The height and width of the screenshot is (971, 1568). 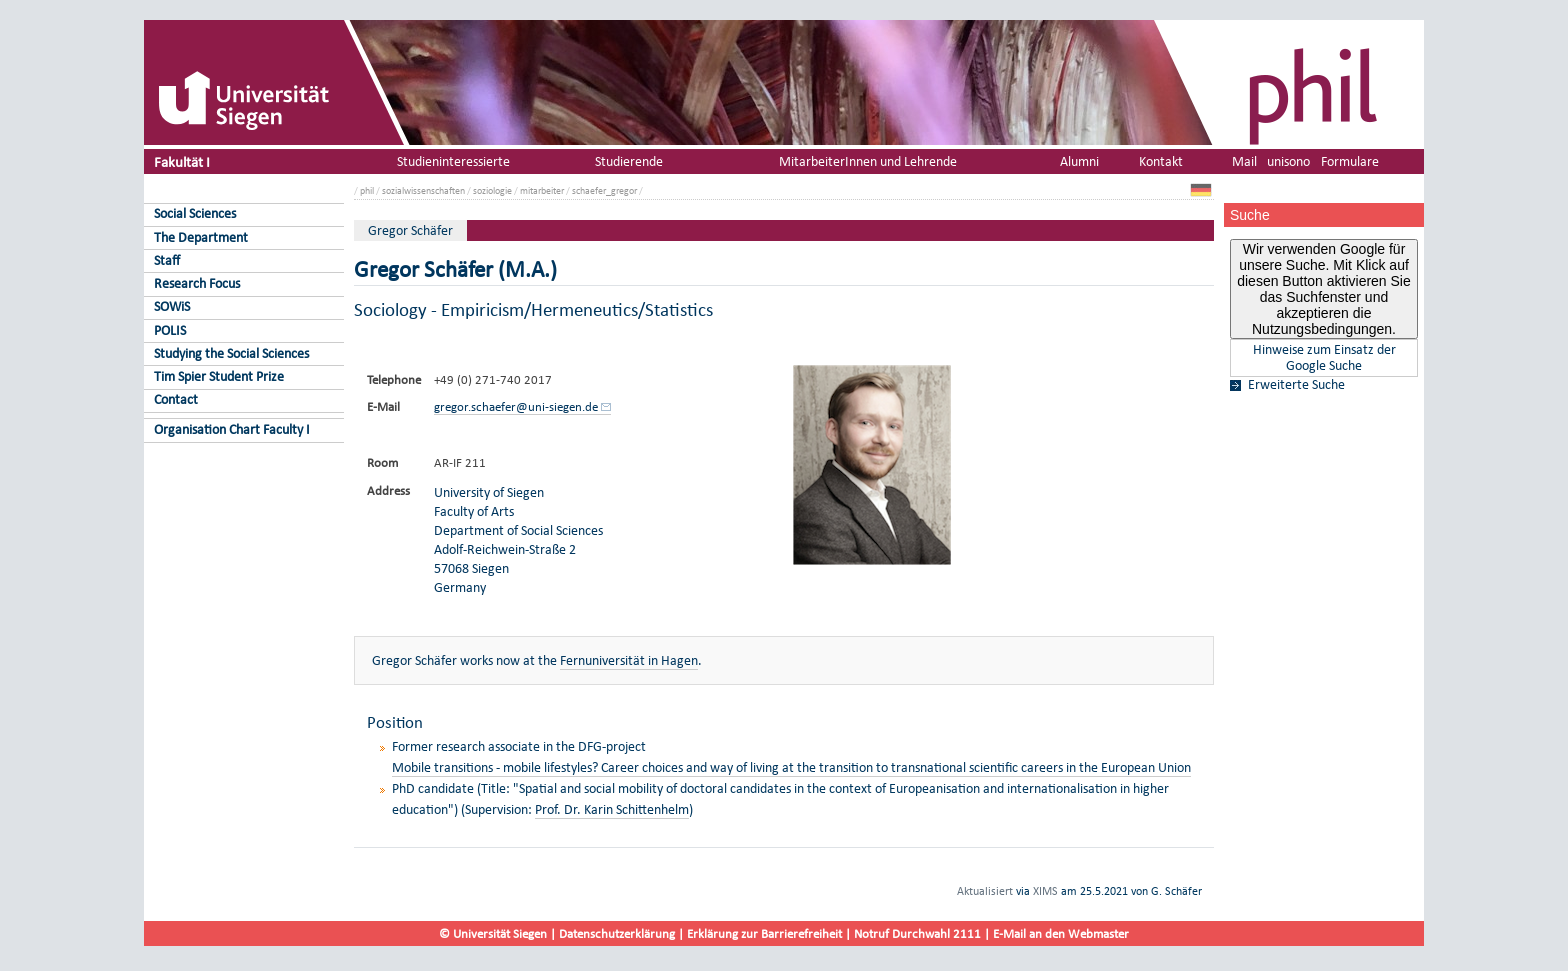 What do you see at coordinates (197, 283) in the screenshot?
I see `Research Focus` at bounding box center [197, 283].